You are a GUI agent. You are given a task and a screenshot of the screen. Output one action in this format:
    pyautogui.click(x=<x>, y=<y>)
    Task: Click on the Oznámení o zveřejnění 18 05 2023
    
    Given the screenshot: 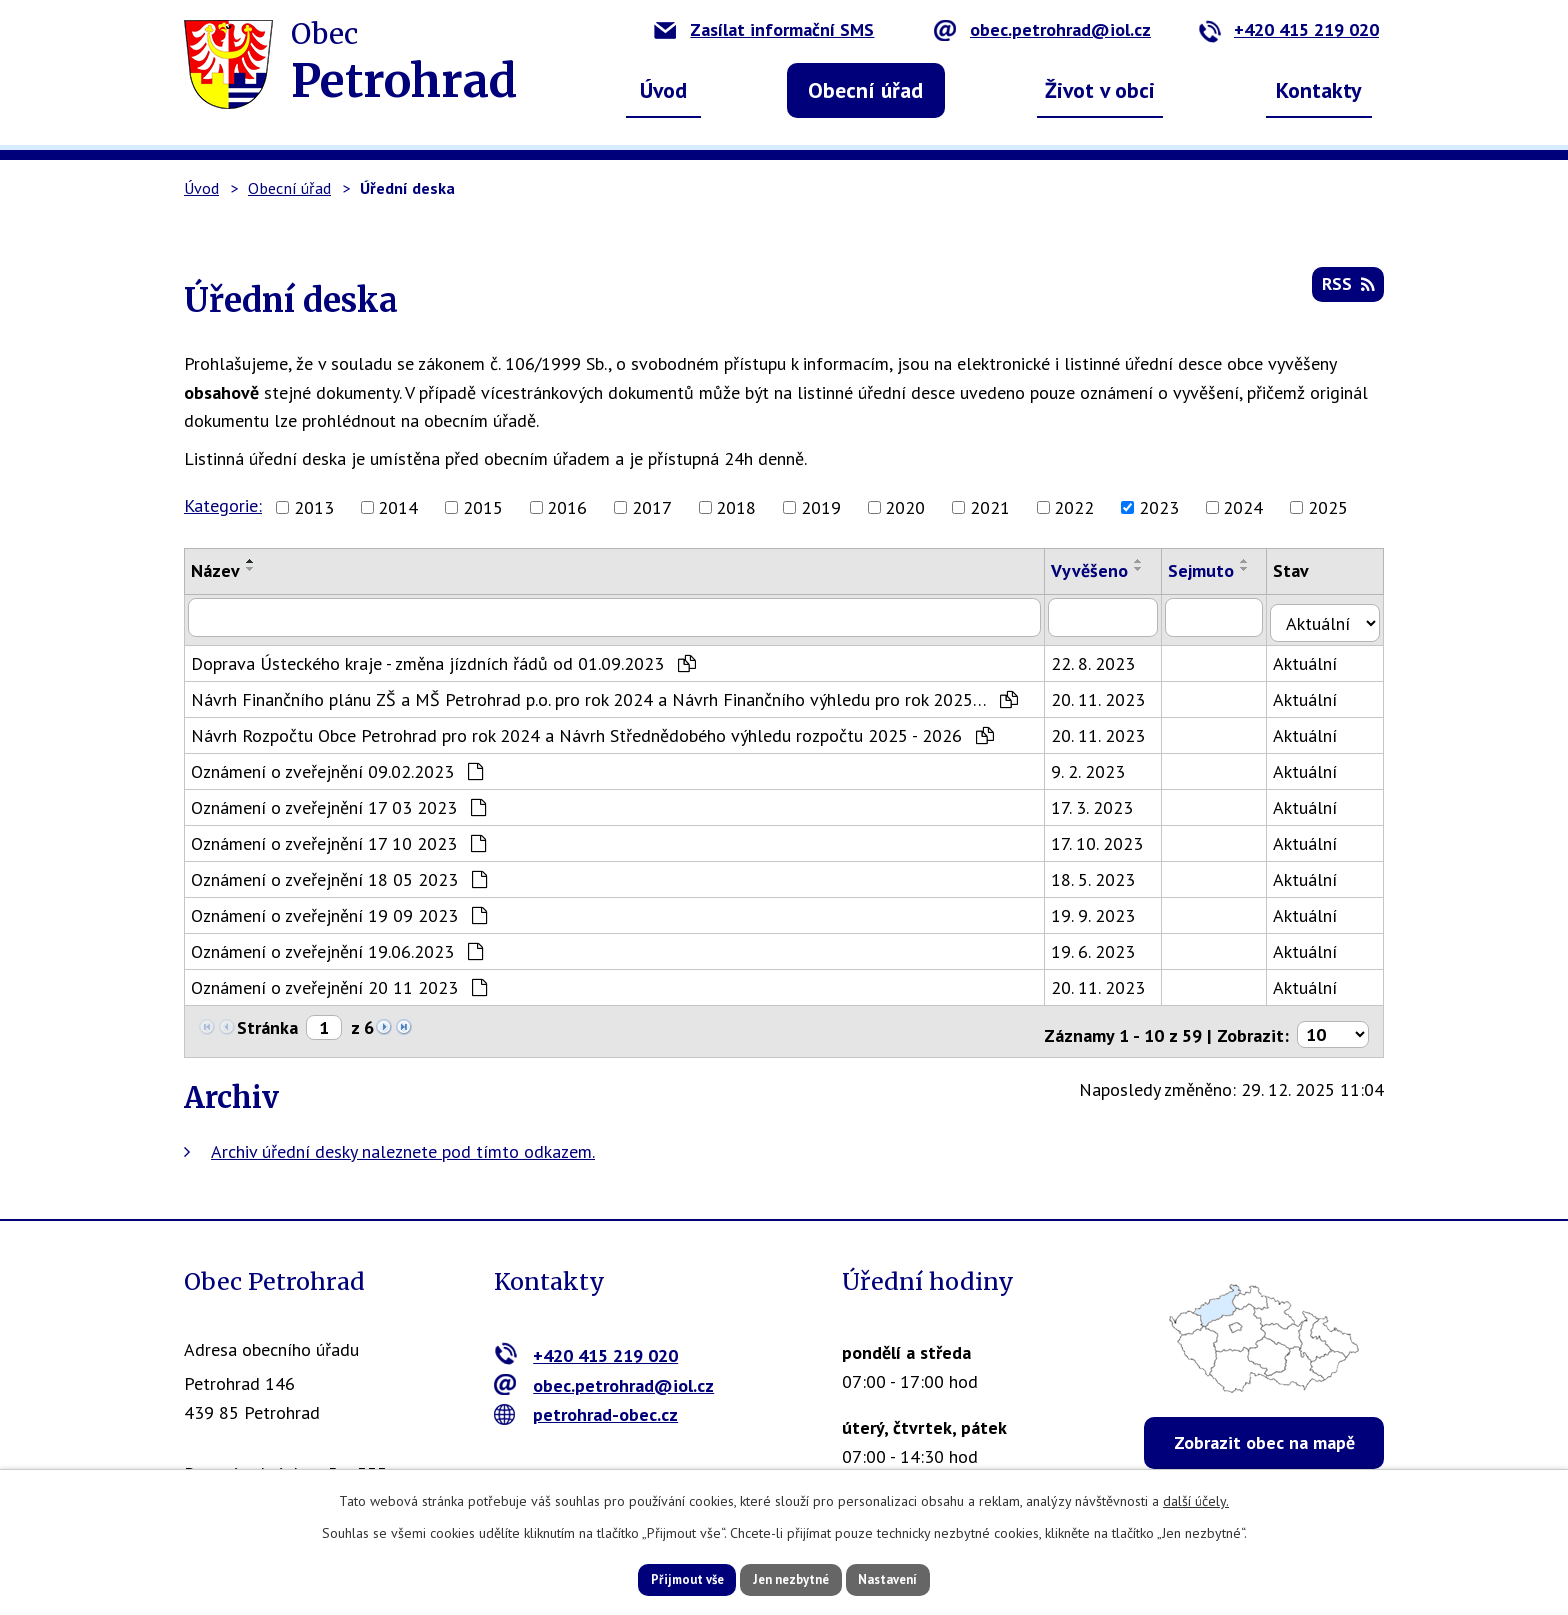 What is the action you would take?
    pyautogui.click(x=339, y=873)
    